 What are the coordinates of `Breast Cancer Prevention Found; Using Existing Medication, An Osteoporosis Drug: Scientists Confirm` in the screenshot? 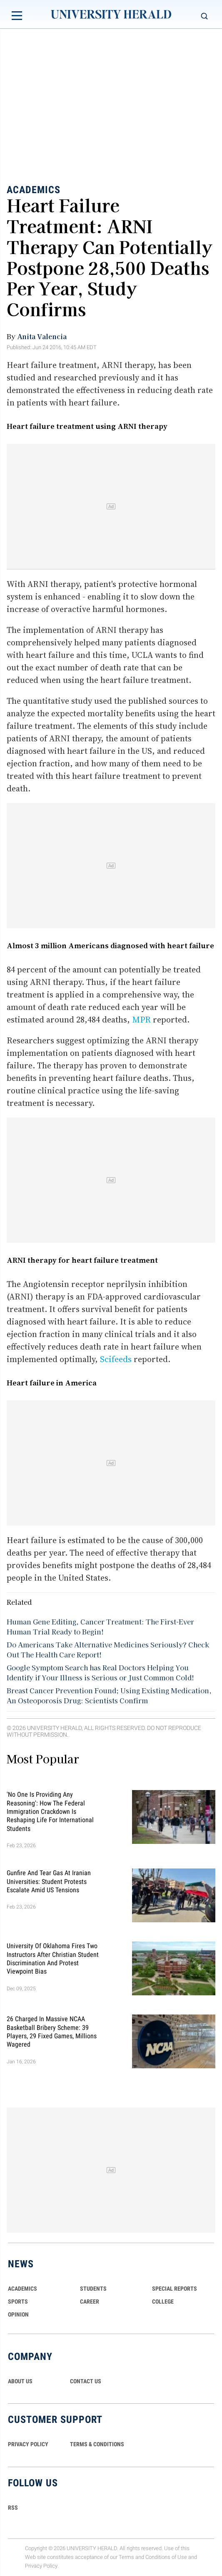 It's located at (109, 1695).